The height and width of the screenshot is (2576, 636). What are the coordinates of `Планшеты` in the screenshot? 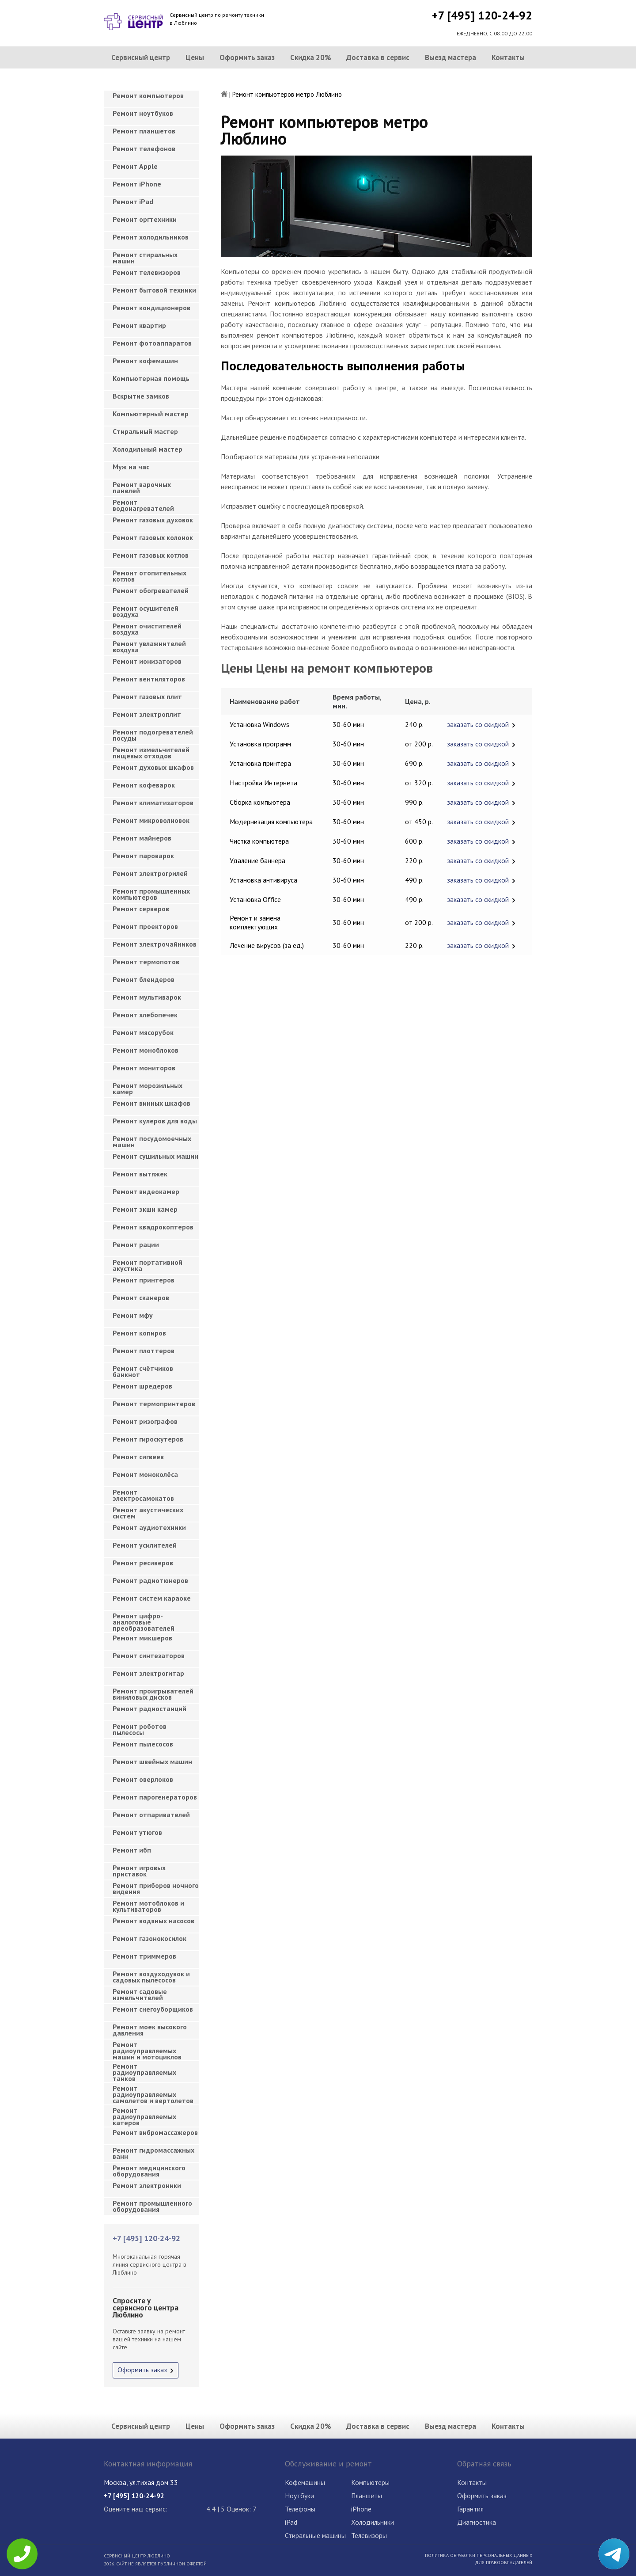 It's located at (366, 2495).